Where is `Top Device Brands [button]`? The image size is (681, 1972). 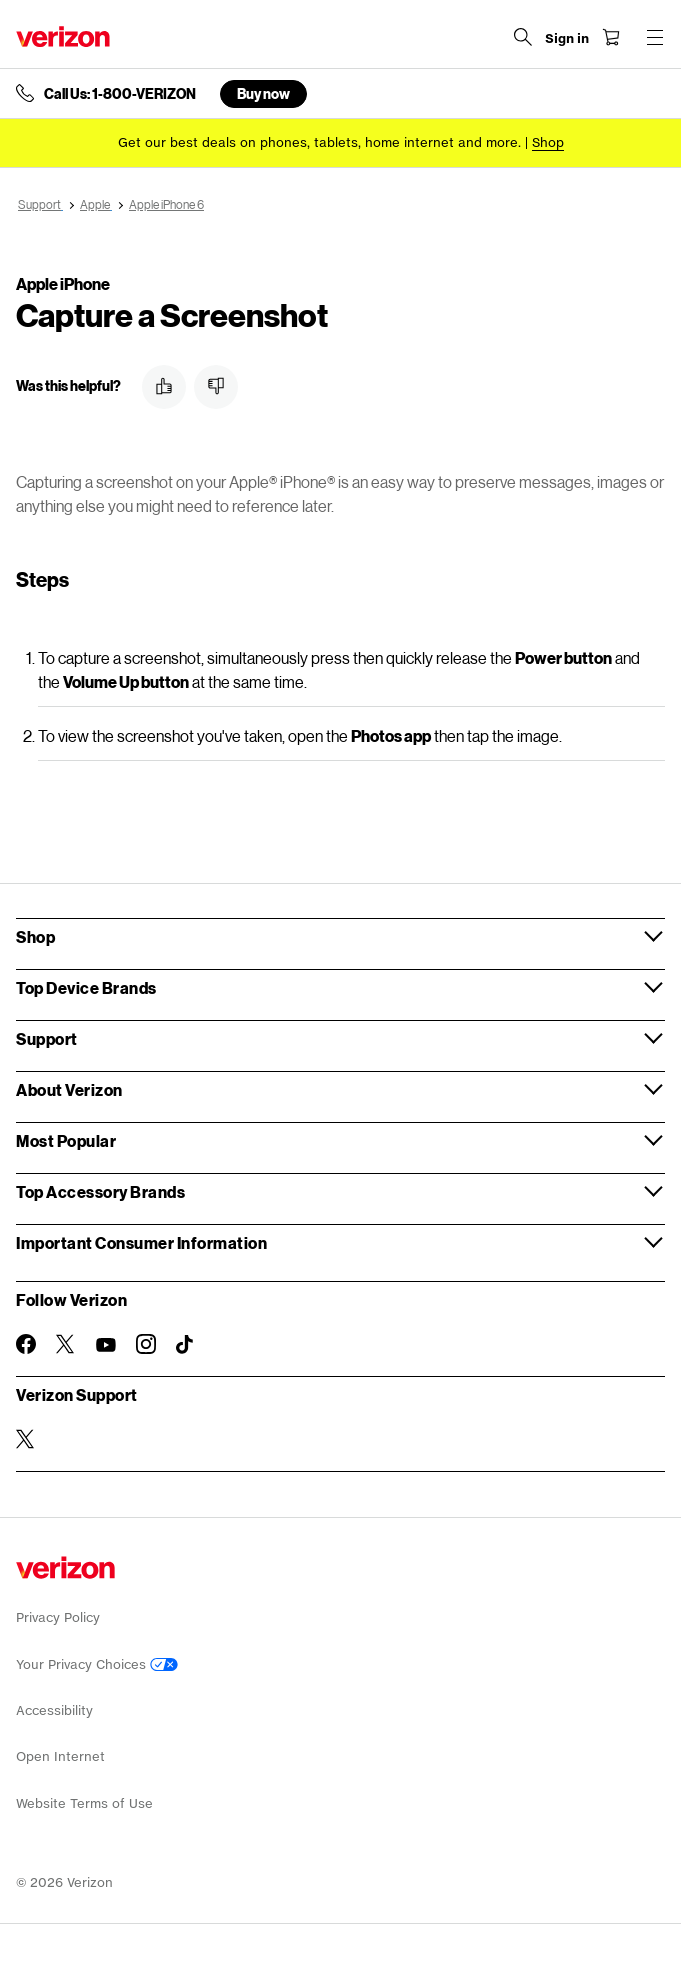
Top Device Brands [button] is located at coordinates (86, 987).